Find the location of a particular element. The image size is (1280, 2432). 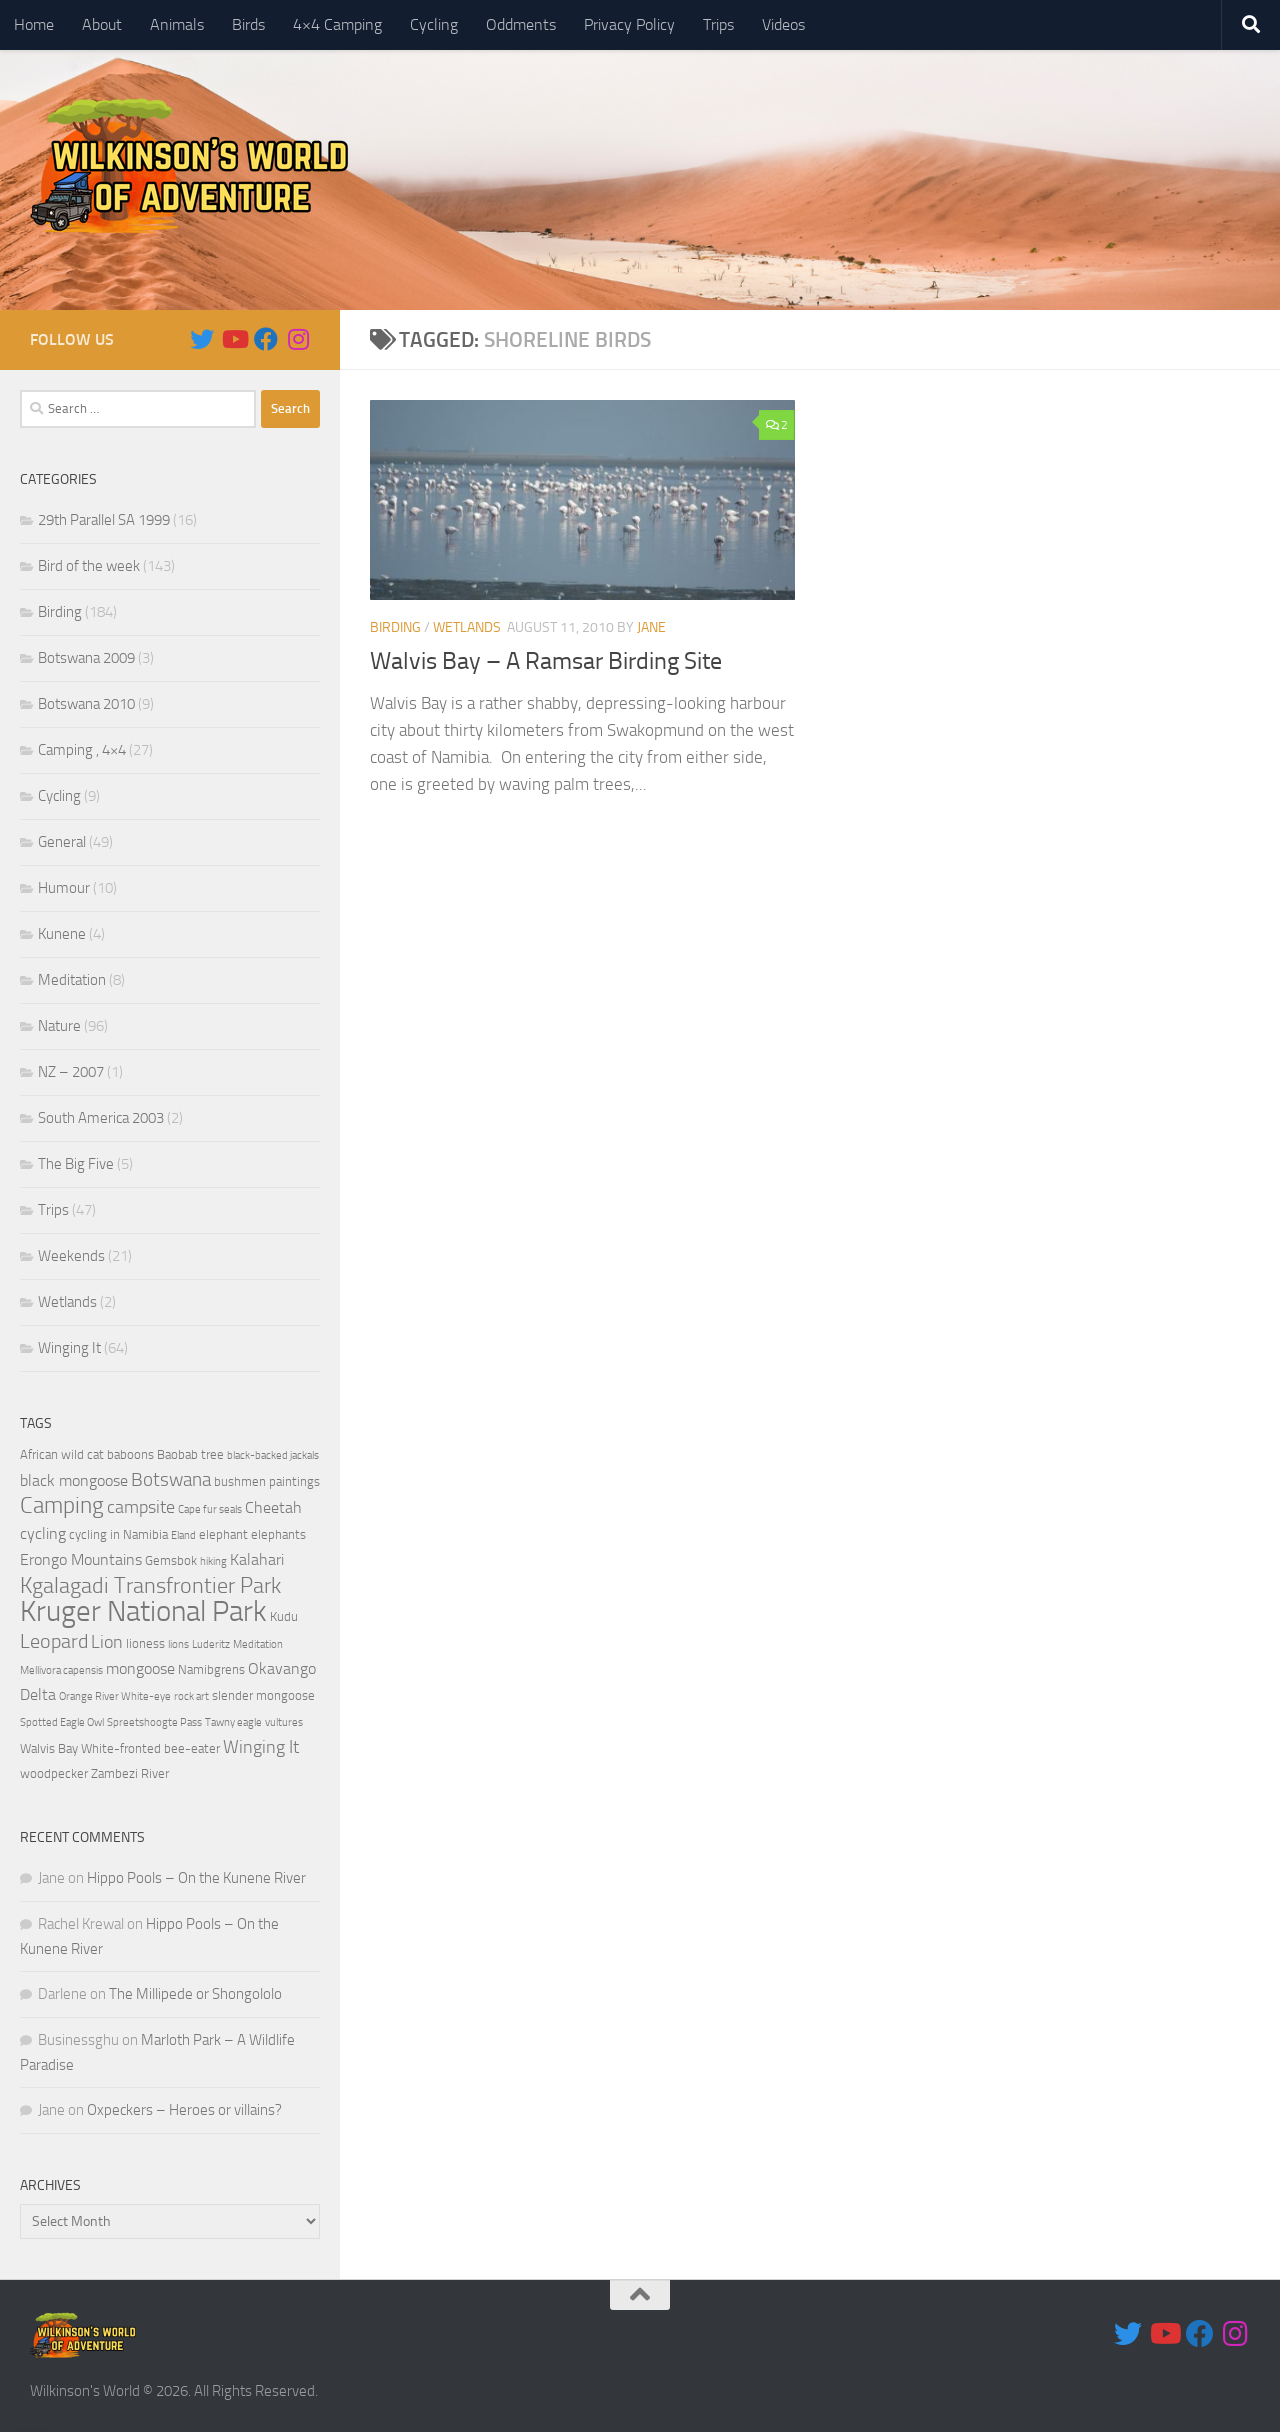

29th Parallel SA 1999 is located at coordinates (104, 520).